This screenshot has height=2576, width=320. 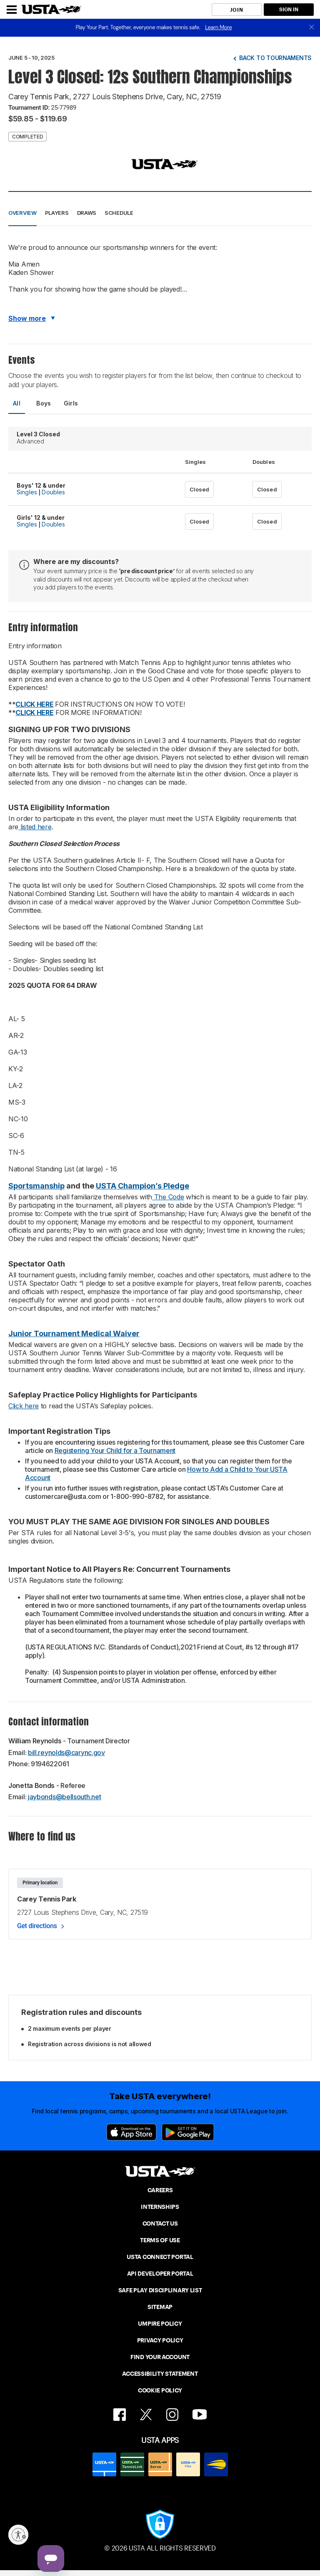 I want to click on [Menu], so click(x=11, y=9).